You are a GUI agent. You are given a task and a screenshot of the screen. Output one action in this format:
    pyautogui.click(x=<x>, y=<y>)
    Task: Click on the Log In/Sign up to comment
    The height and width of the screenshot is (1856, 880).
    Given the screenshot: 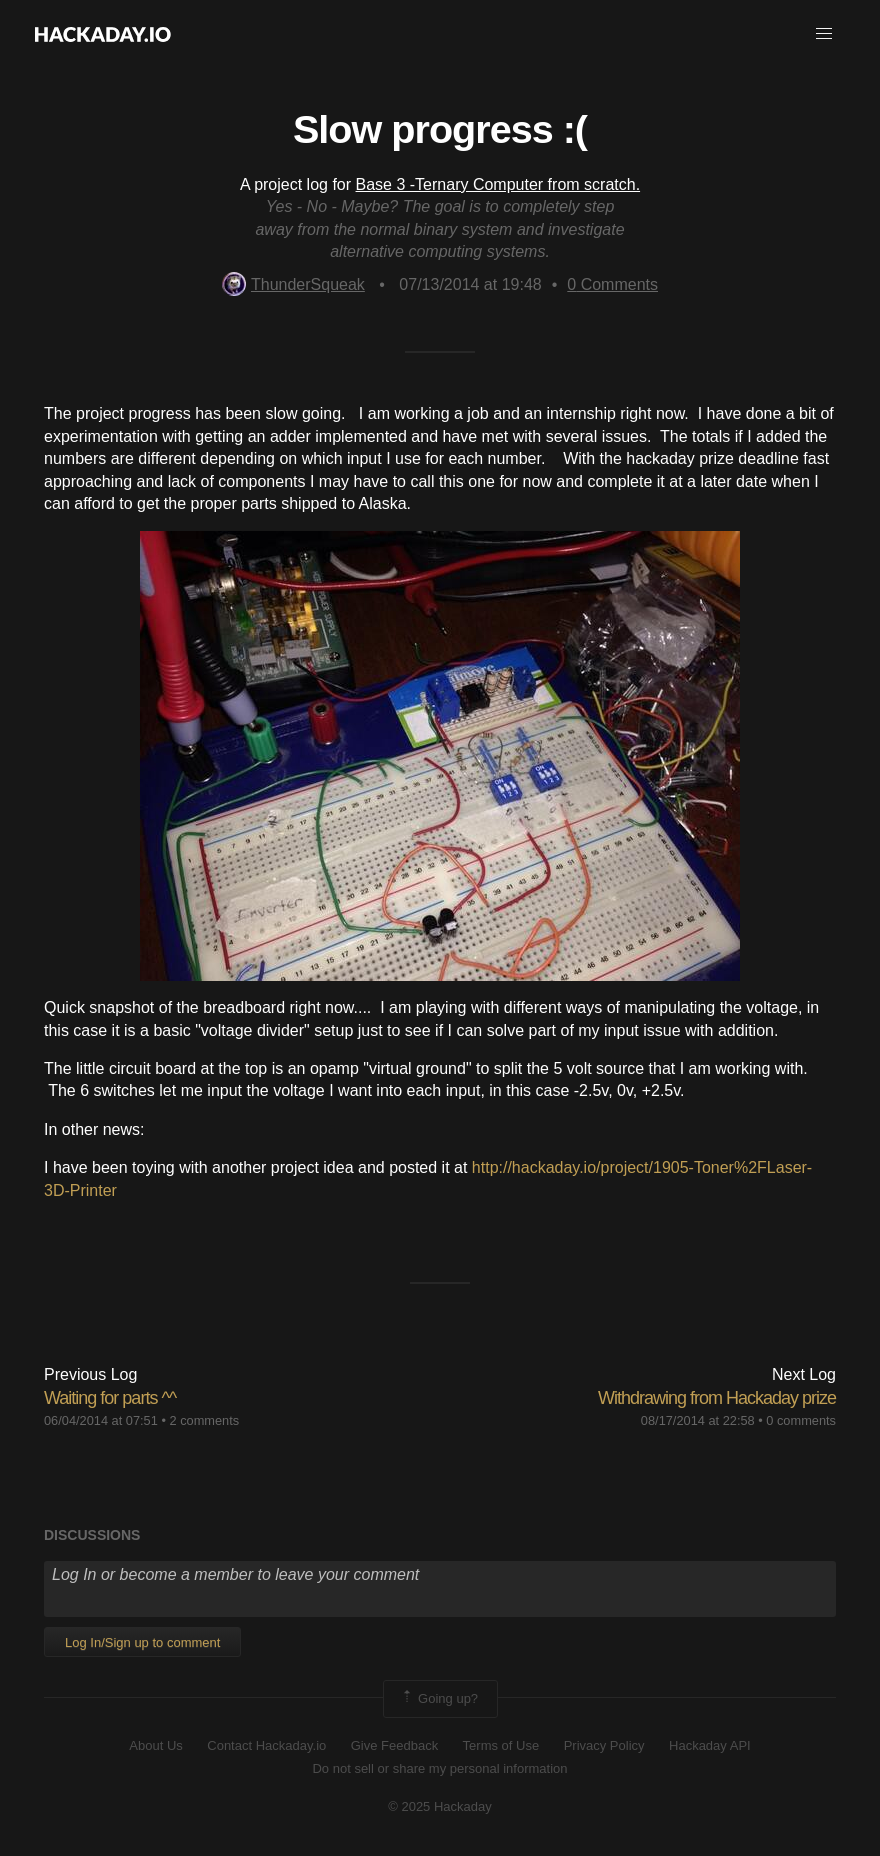 What is the action you would take?
    pyautogui.click(x=142, y=1642)
    